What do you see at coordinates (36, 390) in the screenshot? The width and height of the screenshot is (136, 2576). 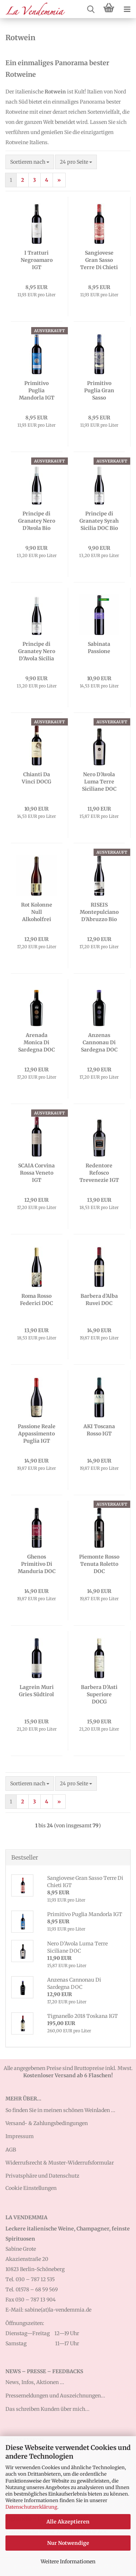 I see `Primitivo Puglia Mandorla IGT` at bounding box center [36, 390].